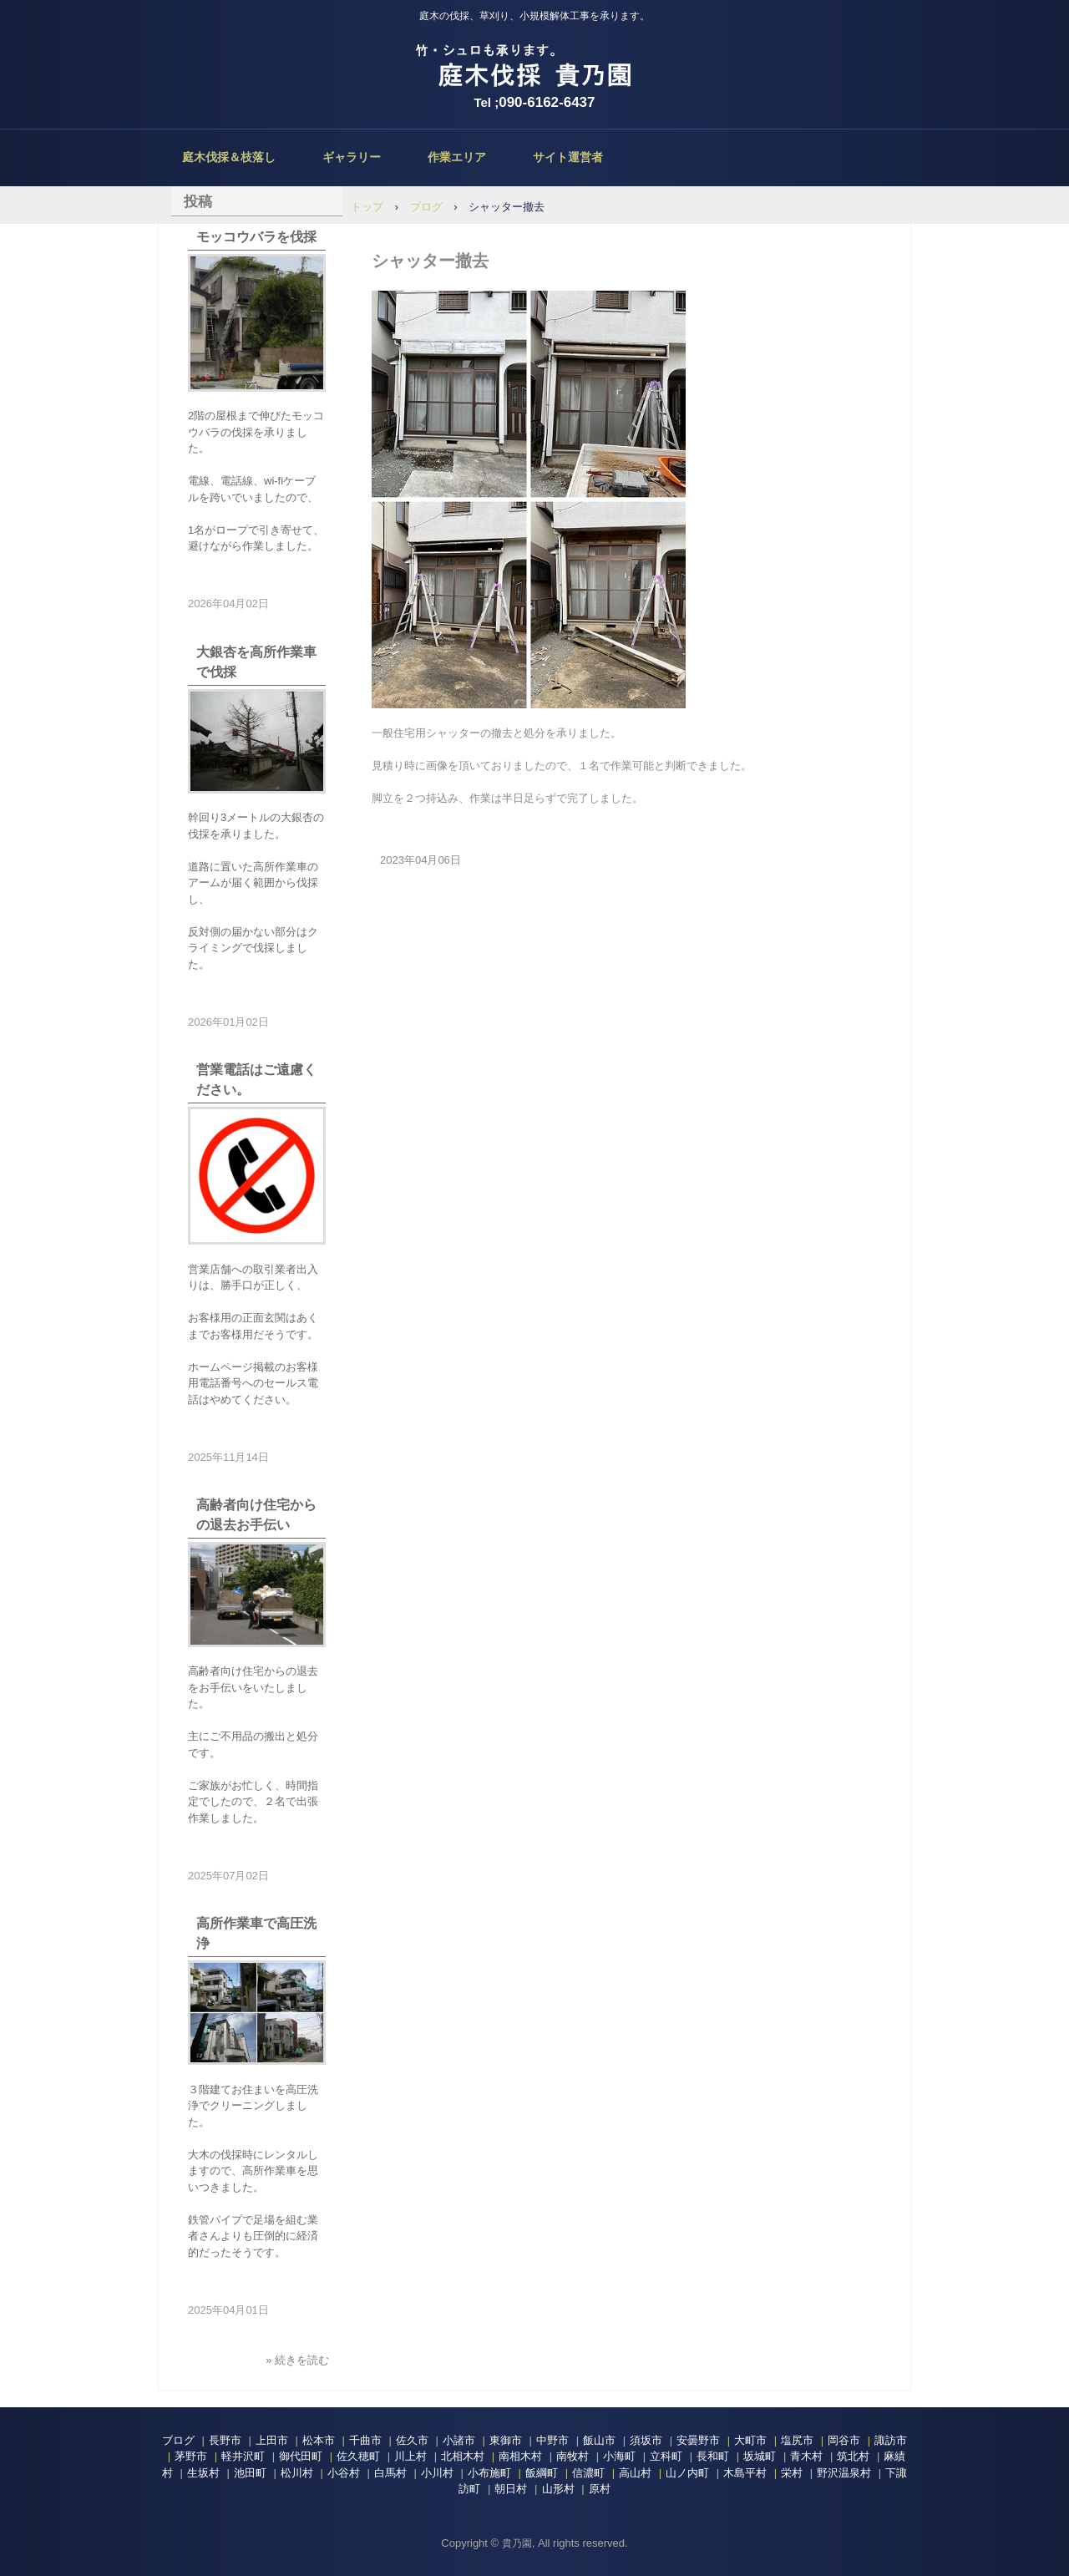 The width and height of the screenshot is (1069, 2576). What do you see at coordinates (520, 2456) in the screenshot?
I see `南相木村` at bounding box center [520, 2456].